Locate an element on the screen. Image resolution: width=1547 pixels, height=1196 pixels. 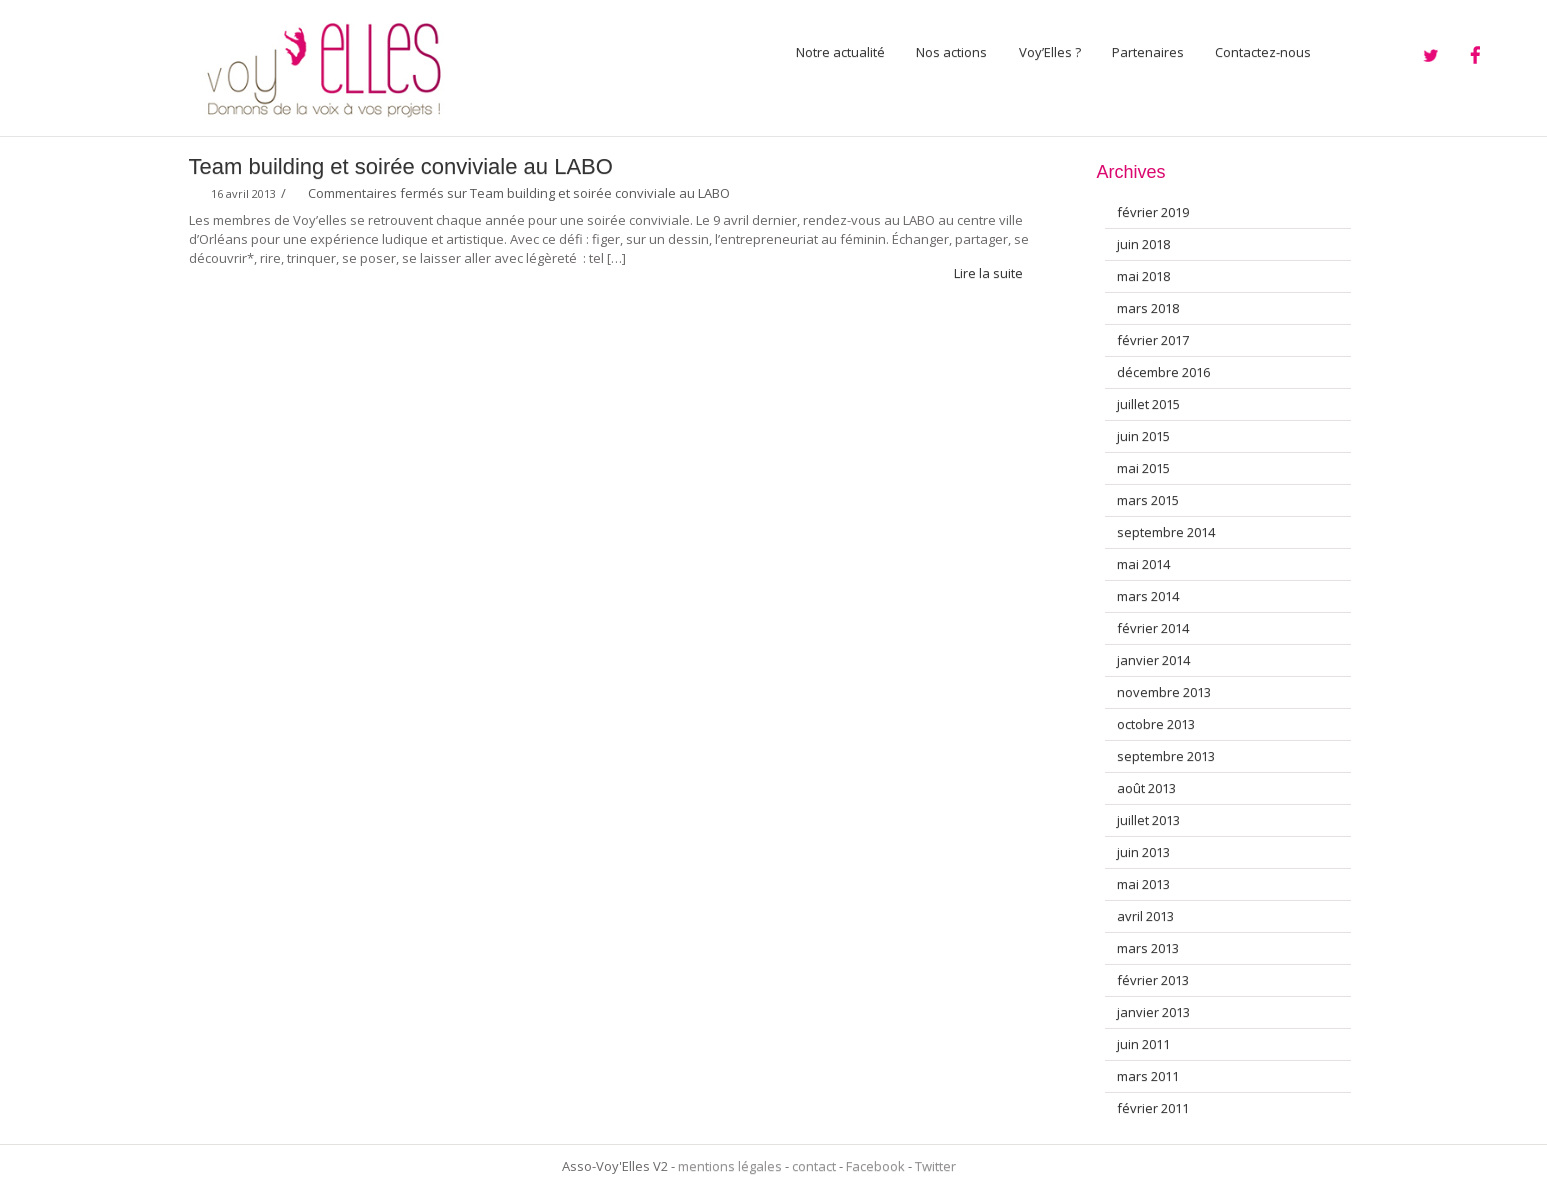
juin 2013 is located at coordinates (1143, 852).